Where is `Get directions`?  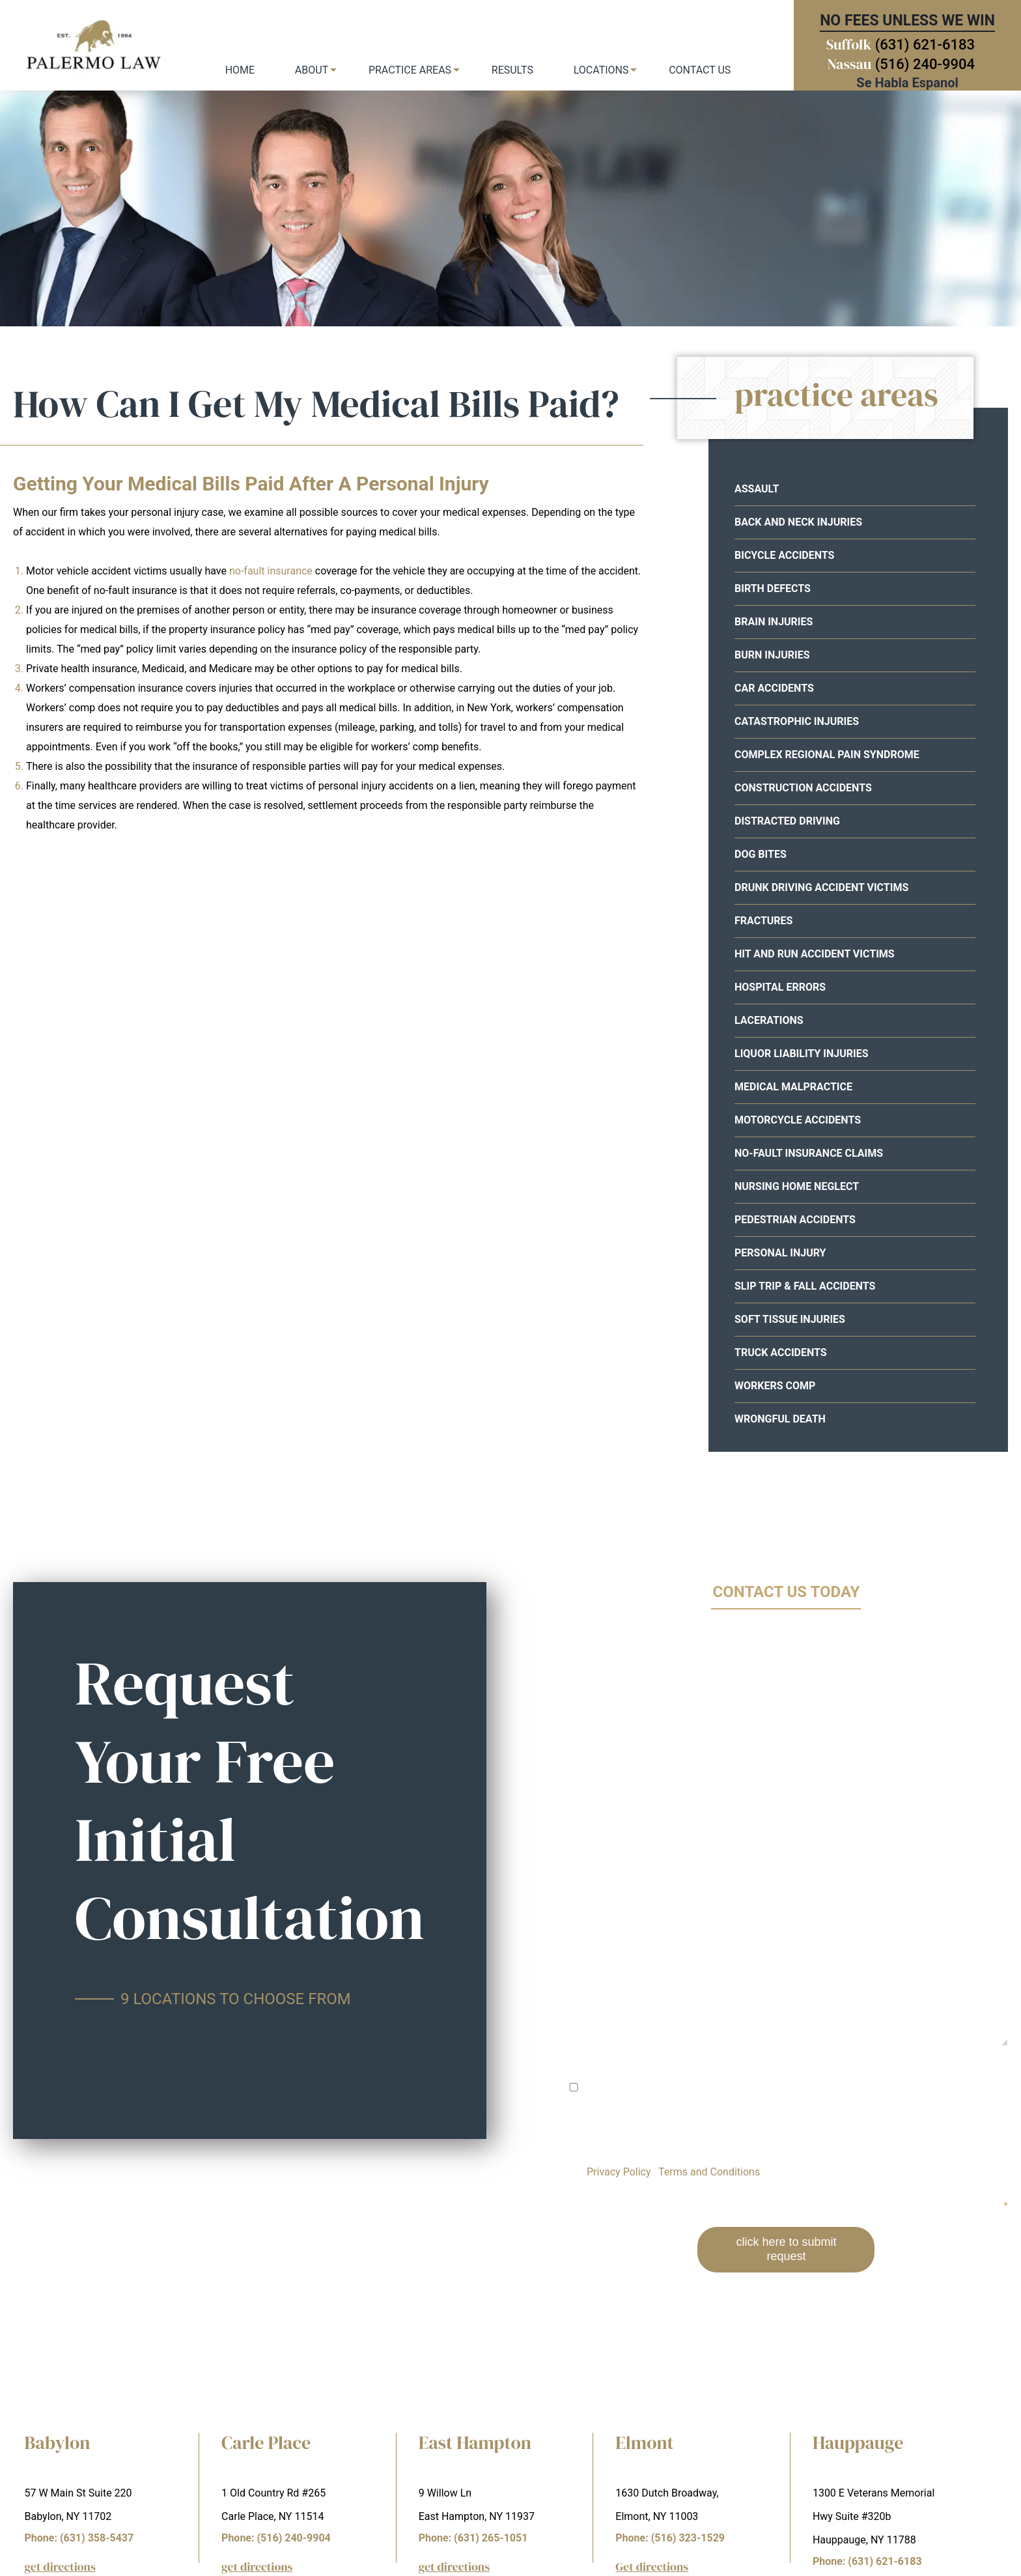 Get directions is located at coordinates (651, 2566).